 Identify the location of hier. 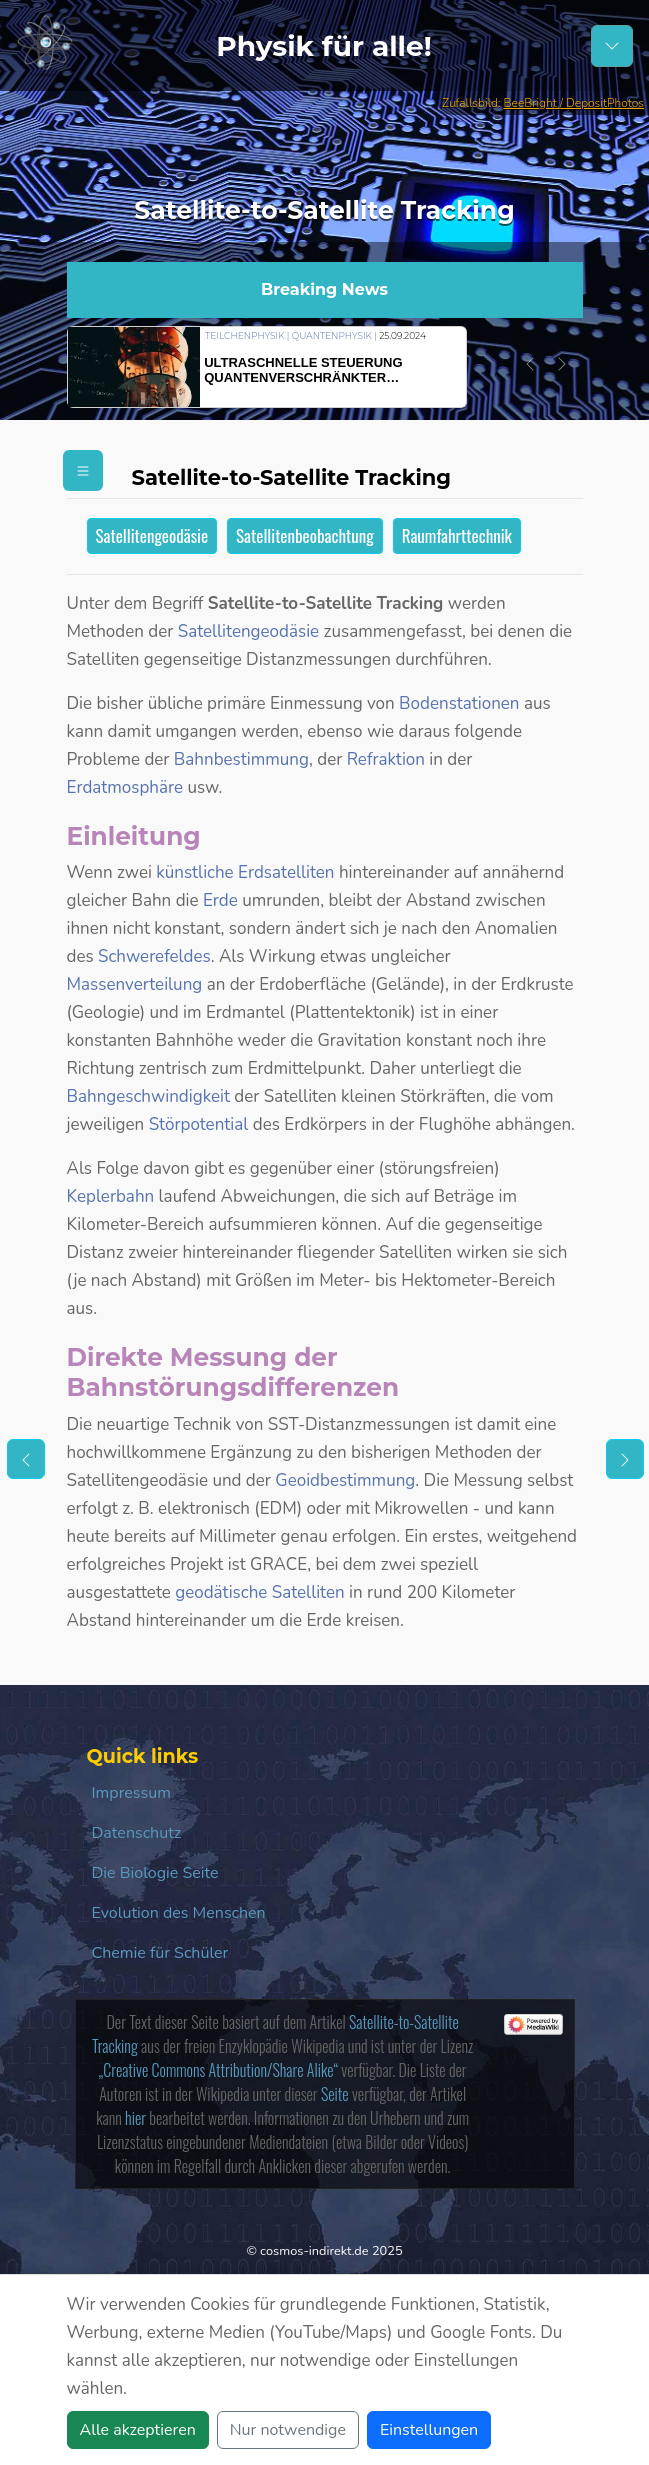
(135, 2118).